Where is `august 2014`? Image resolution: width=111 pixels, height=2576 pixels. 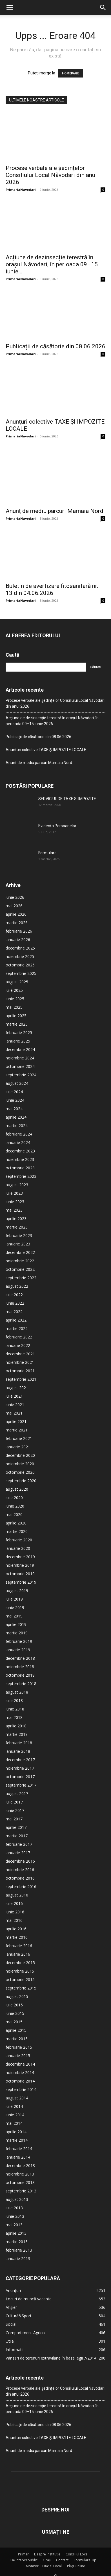 august 2014 is located at coordinates (17, 2098).